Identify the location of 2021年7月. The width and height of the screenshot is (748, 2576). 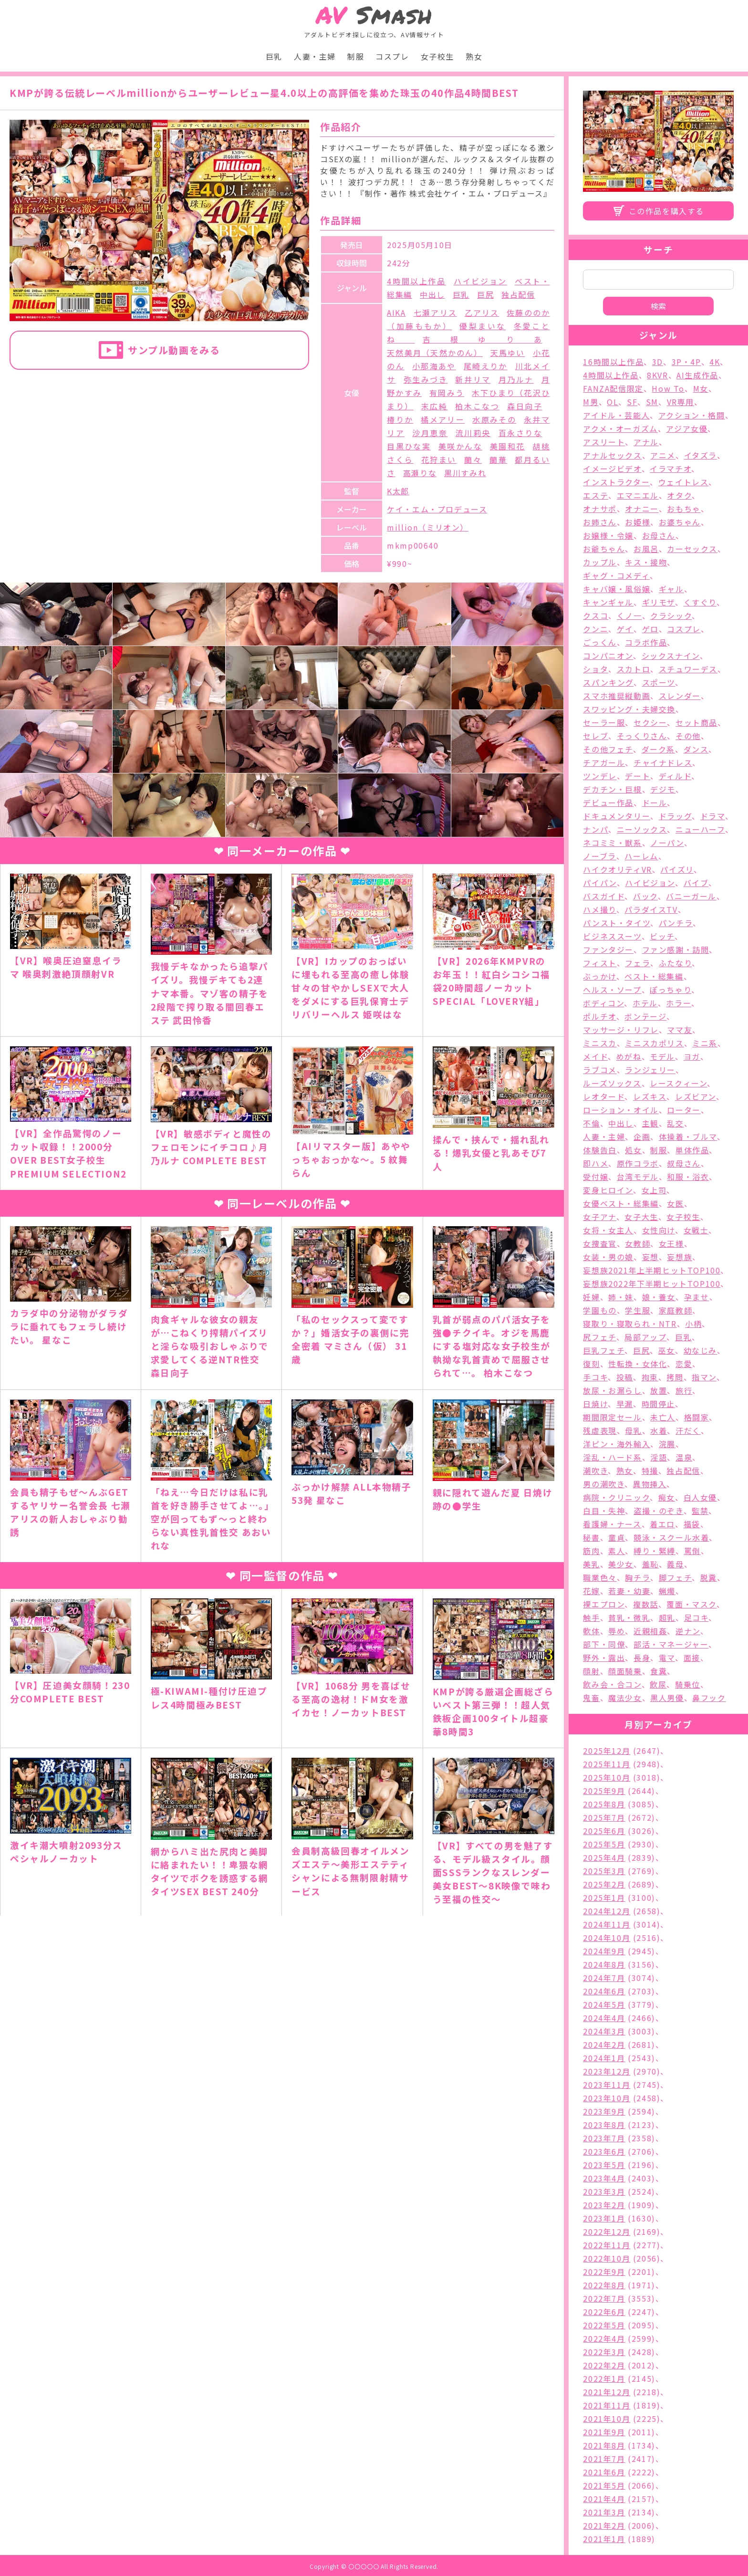
(604, 2458).